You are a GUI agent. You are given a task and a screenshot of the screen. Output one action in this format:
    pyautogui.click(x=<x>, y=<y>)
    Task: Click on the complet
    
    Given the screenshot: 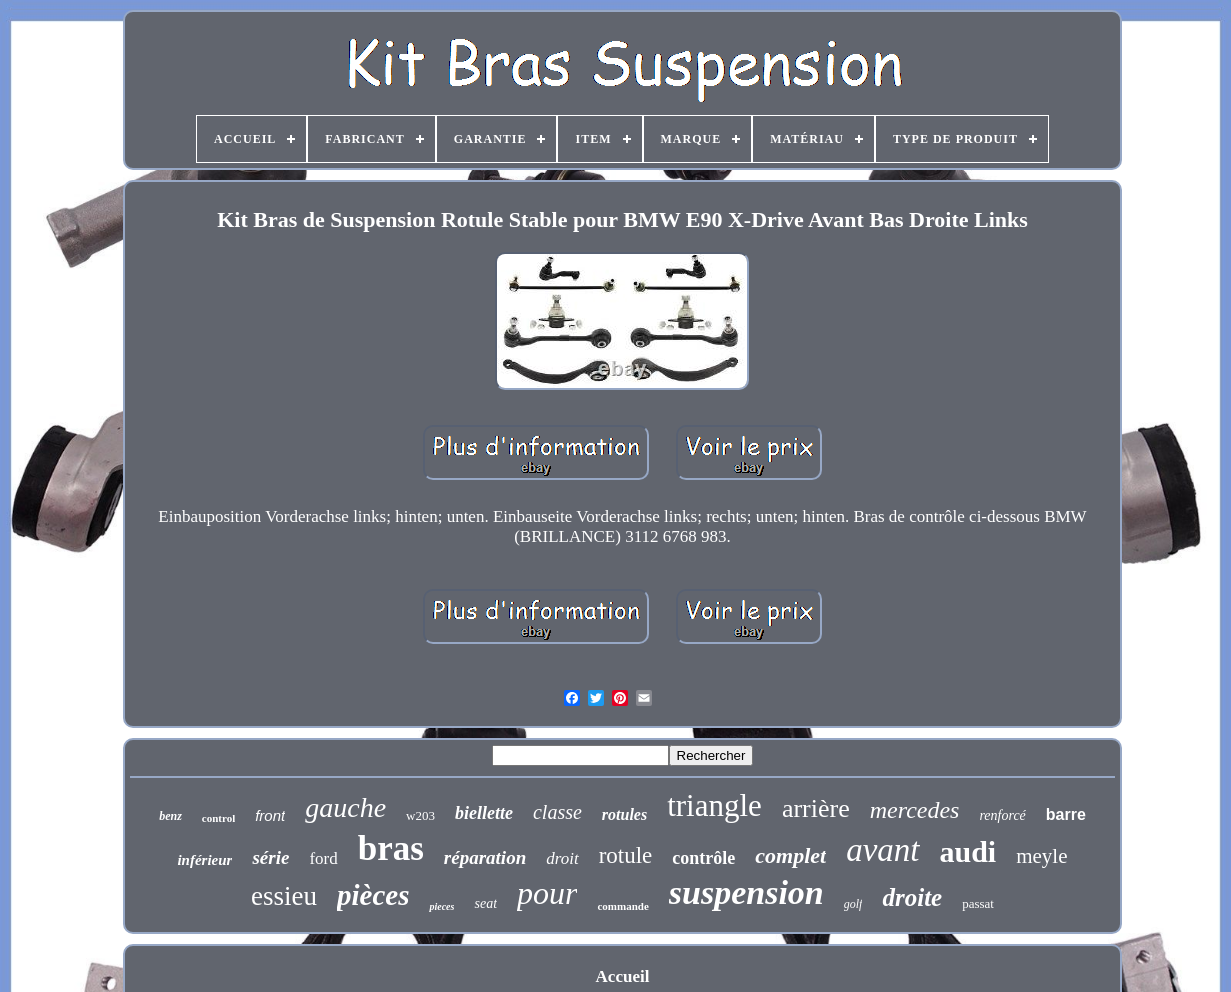 What is the action you would take?
    pyautogui.click(x=790, y=855)
    